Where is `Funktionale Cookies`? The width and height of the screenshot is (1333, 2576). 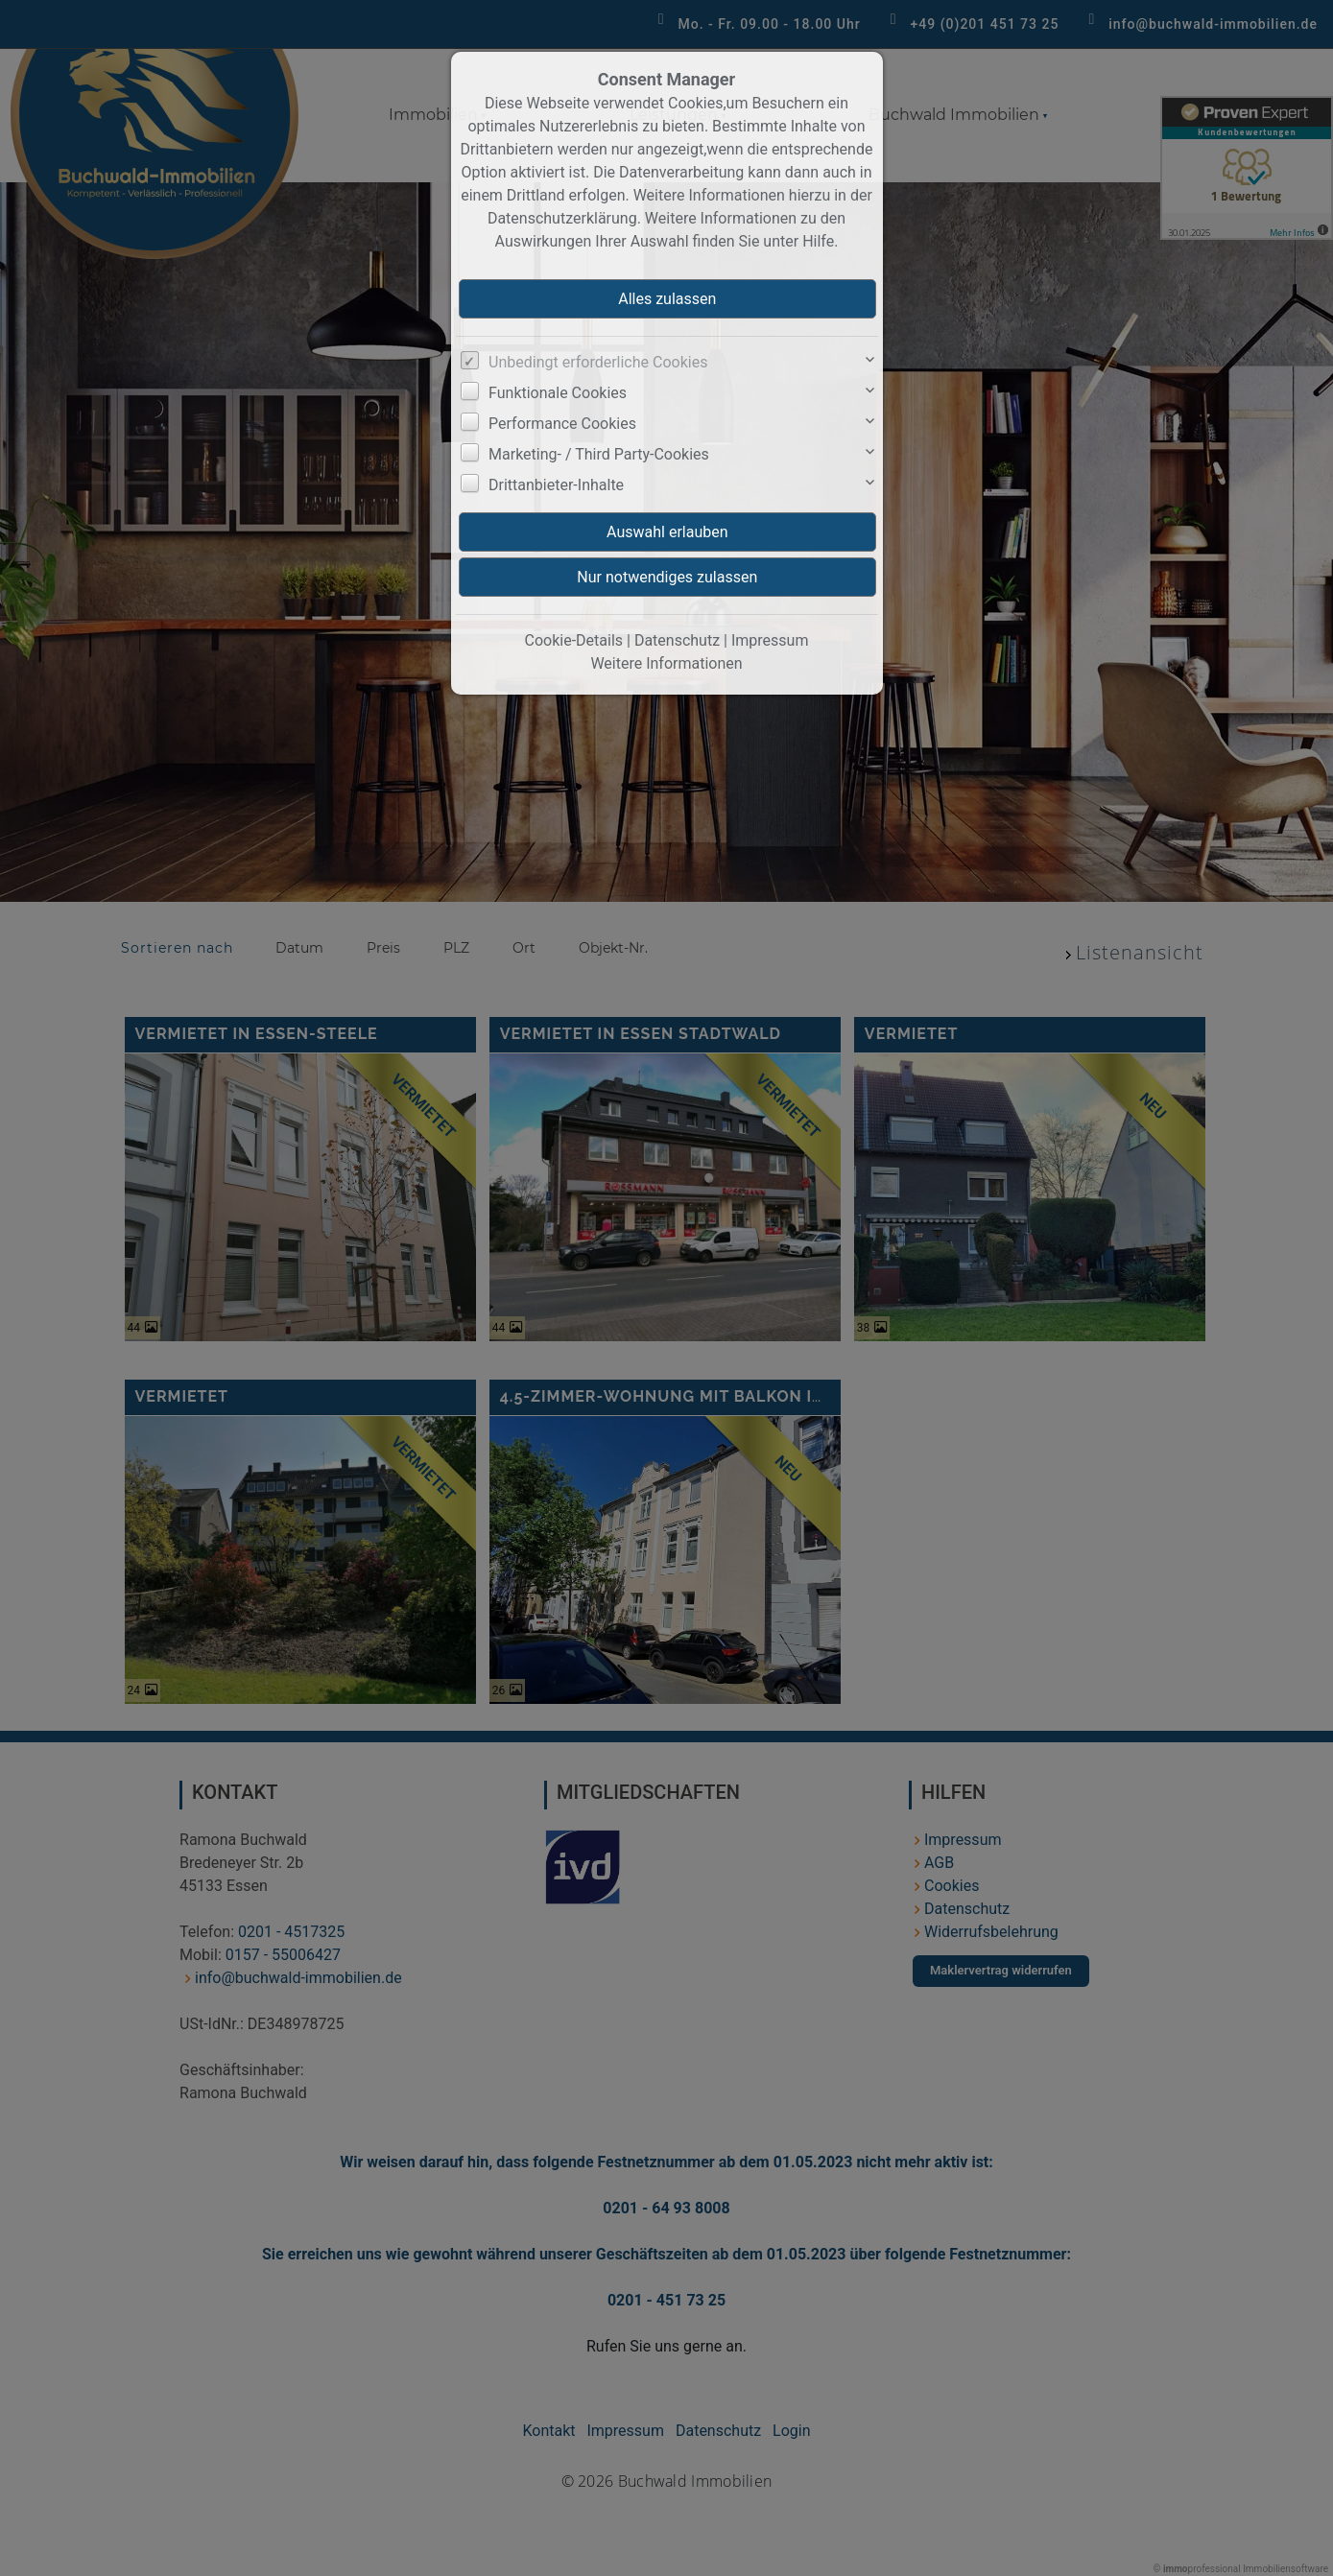
Funktionale Cookies is located at coordinates (557, 393).